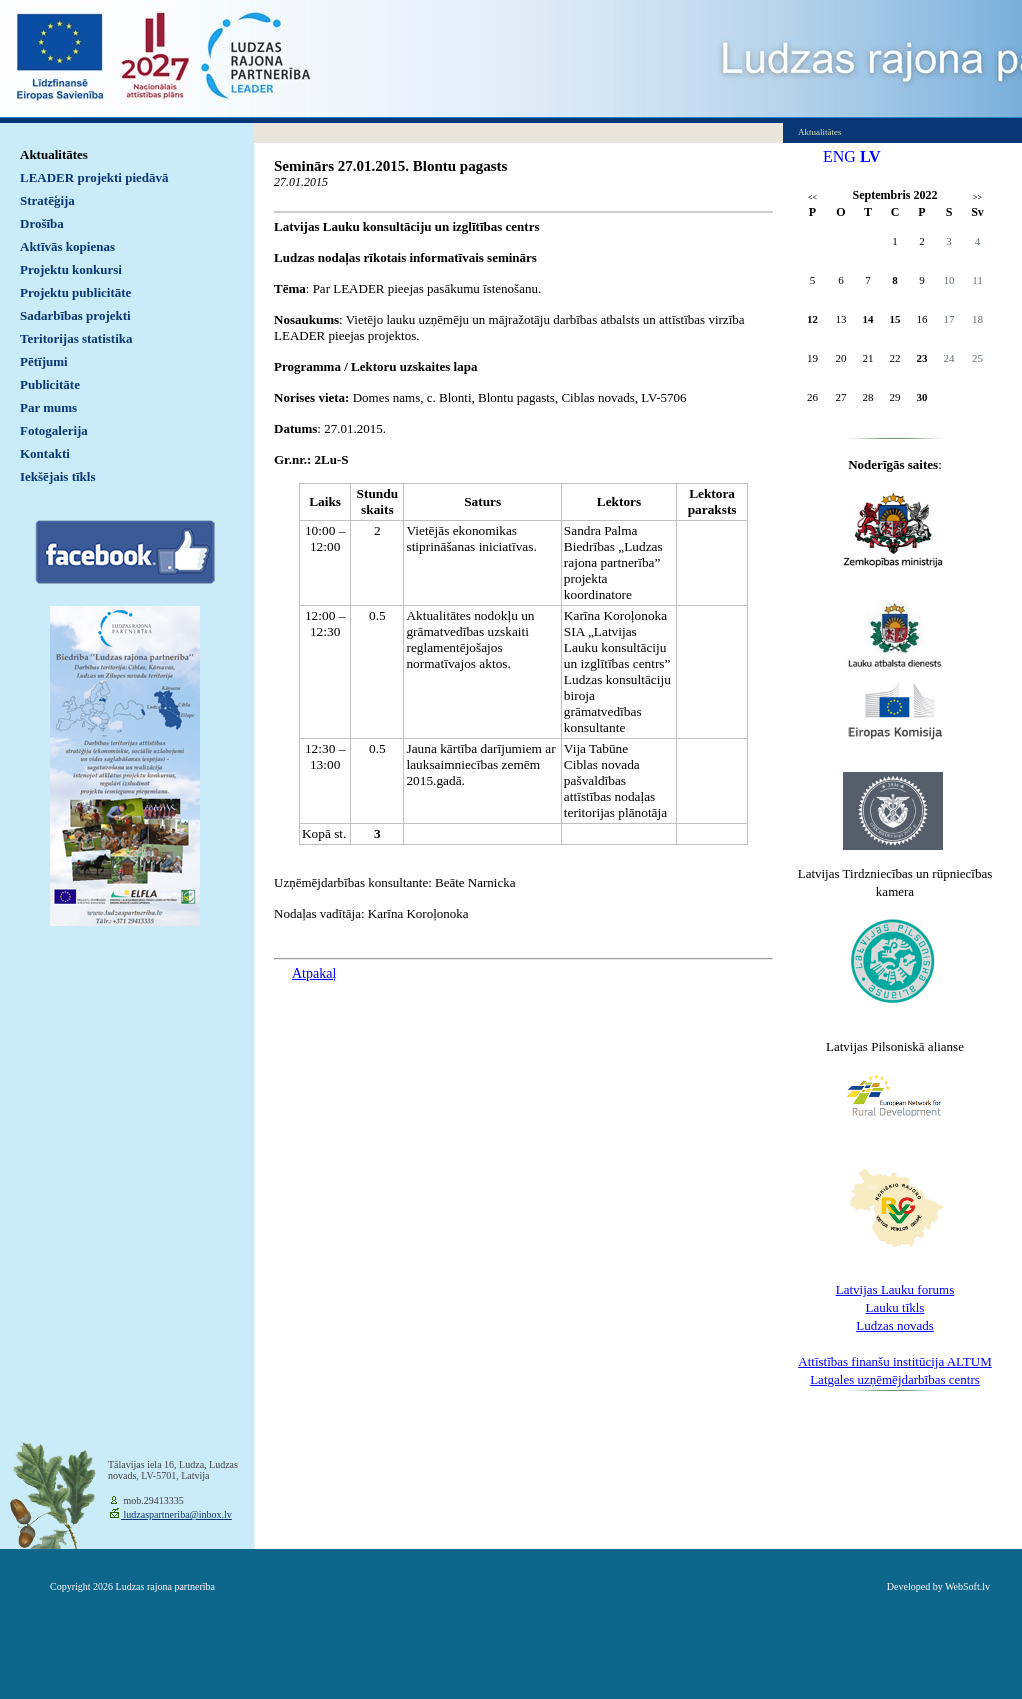  I want to click on Iekšējais tīkls, so click(57, 476).